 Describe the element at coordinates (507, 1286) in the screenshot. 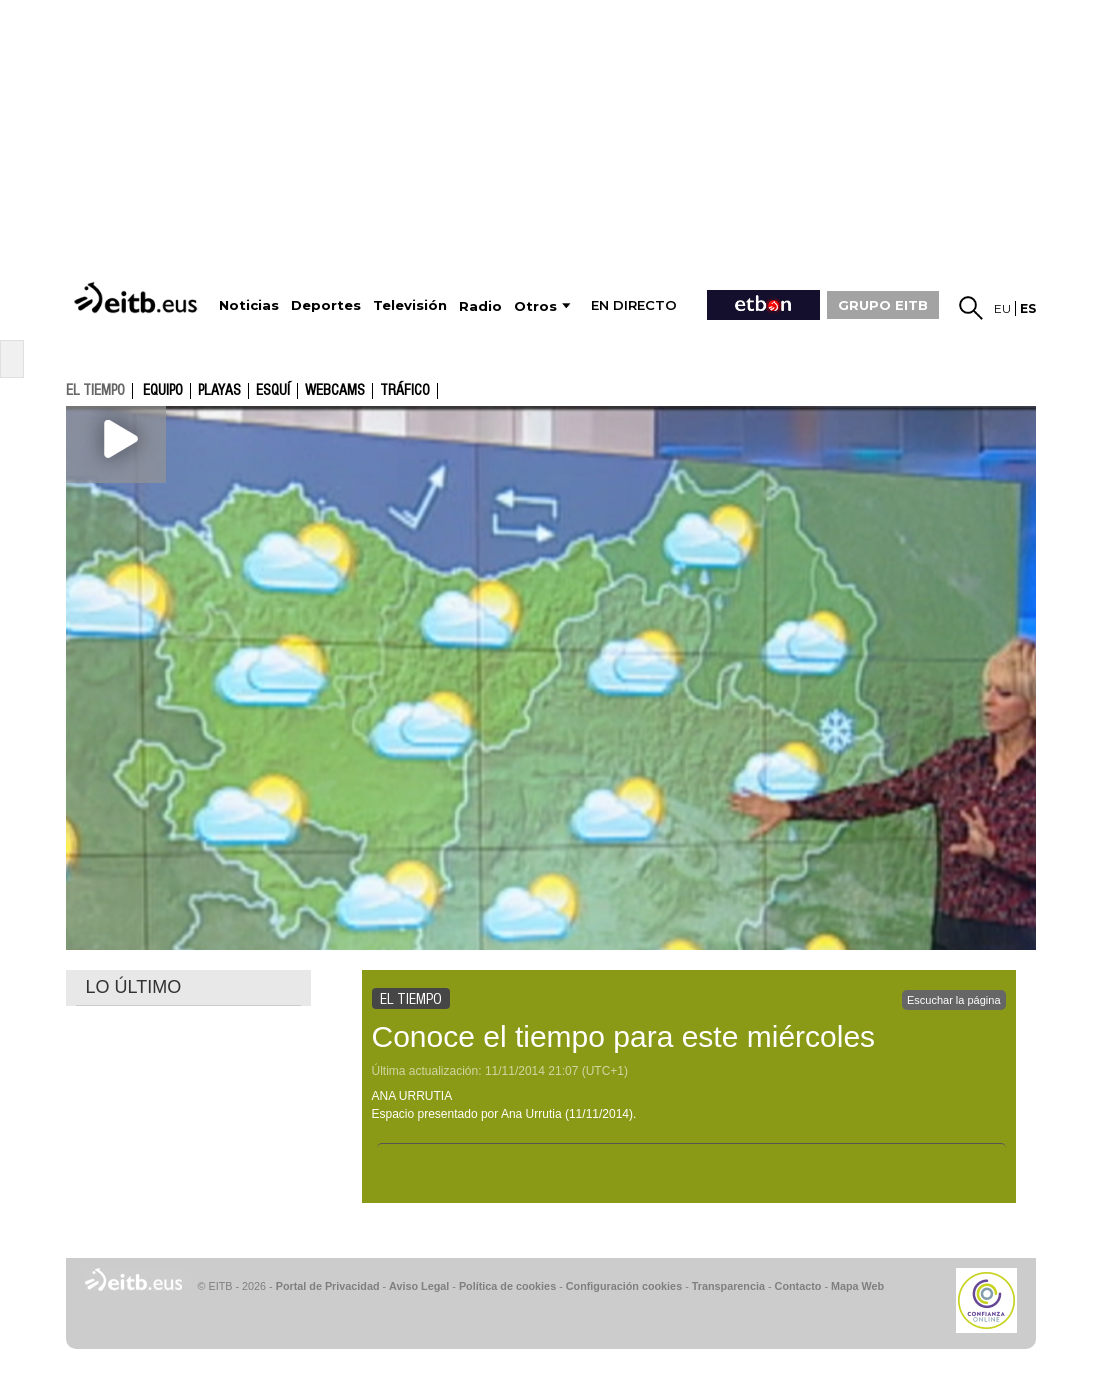

I see `Política de cookies` at that location.